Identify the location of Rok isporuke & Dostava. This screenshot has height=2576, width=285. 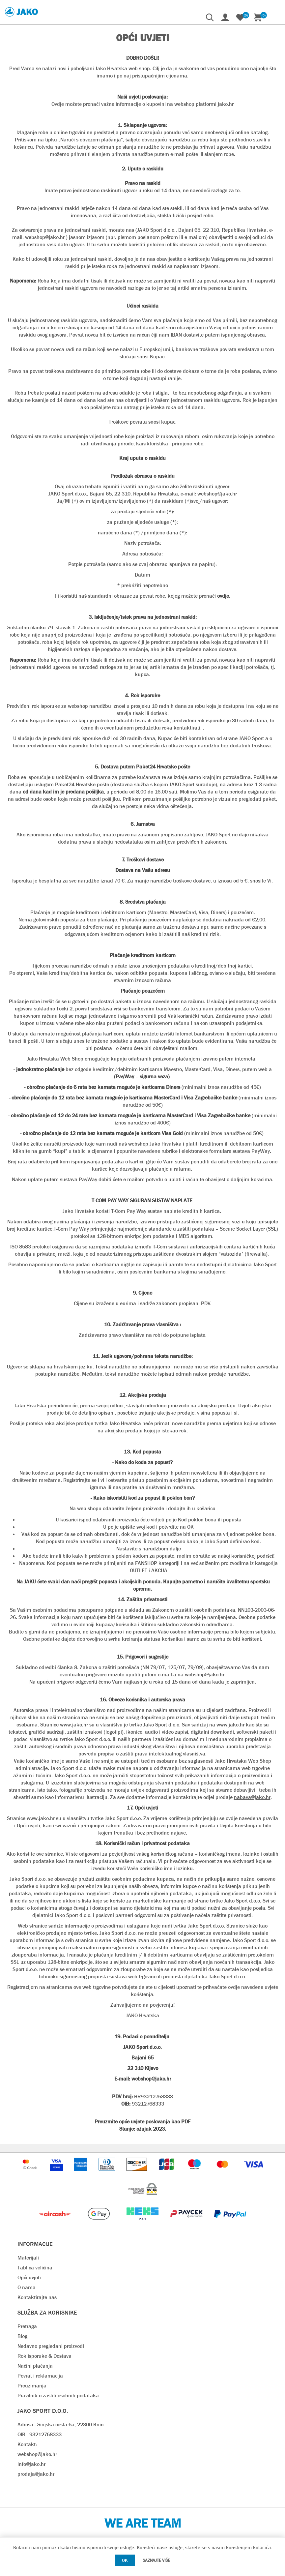
(44, 2355).